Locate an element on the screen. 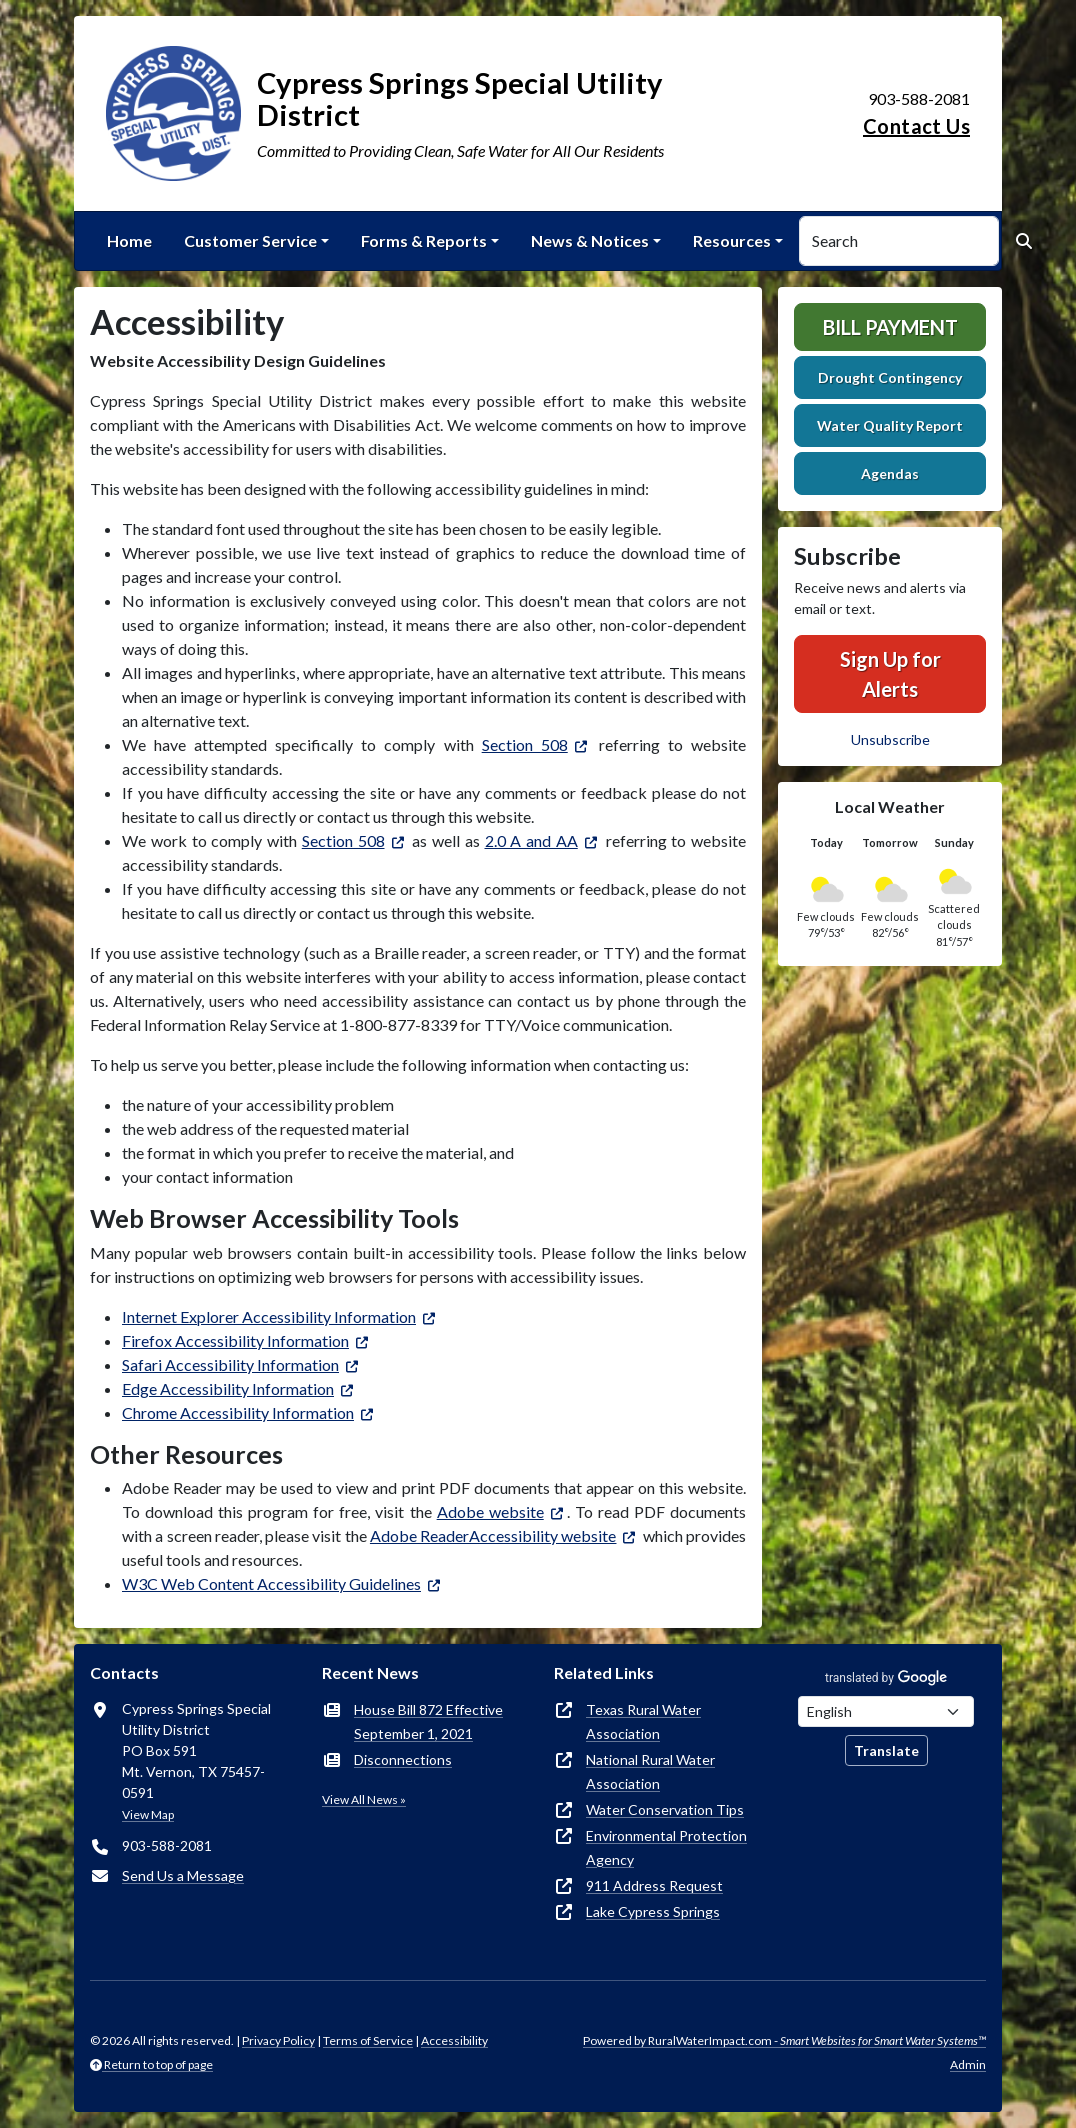 This screenshot has height=2128, width=1076. Internet Explorer Accessibility Information [(opens in new window)] is located at coordinates (269, 1316).